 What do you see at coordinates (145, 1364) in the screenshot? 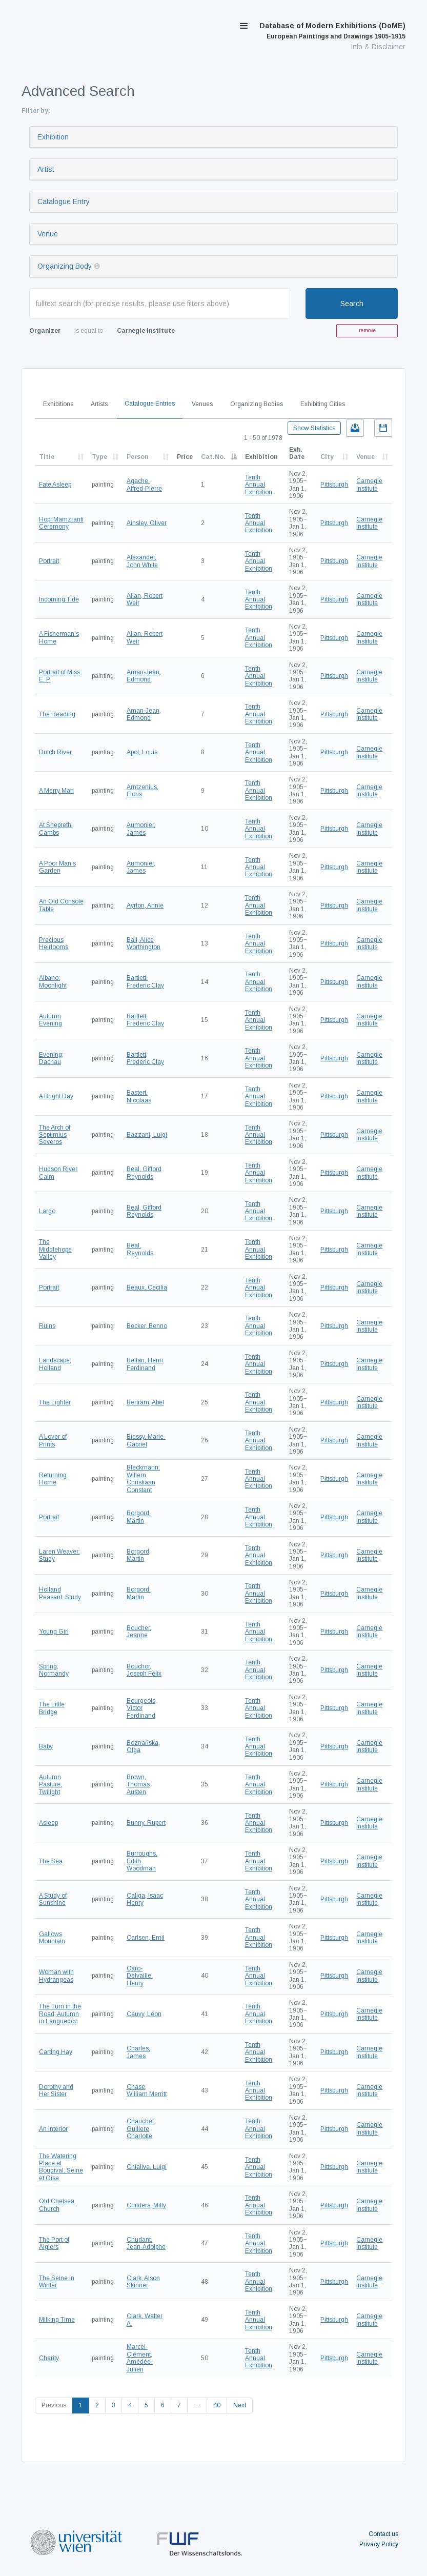
I see `Bellan, Henri Ferdinand` at bounding box center [145, 1364].